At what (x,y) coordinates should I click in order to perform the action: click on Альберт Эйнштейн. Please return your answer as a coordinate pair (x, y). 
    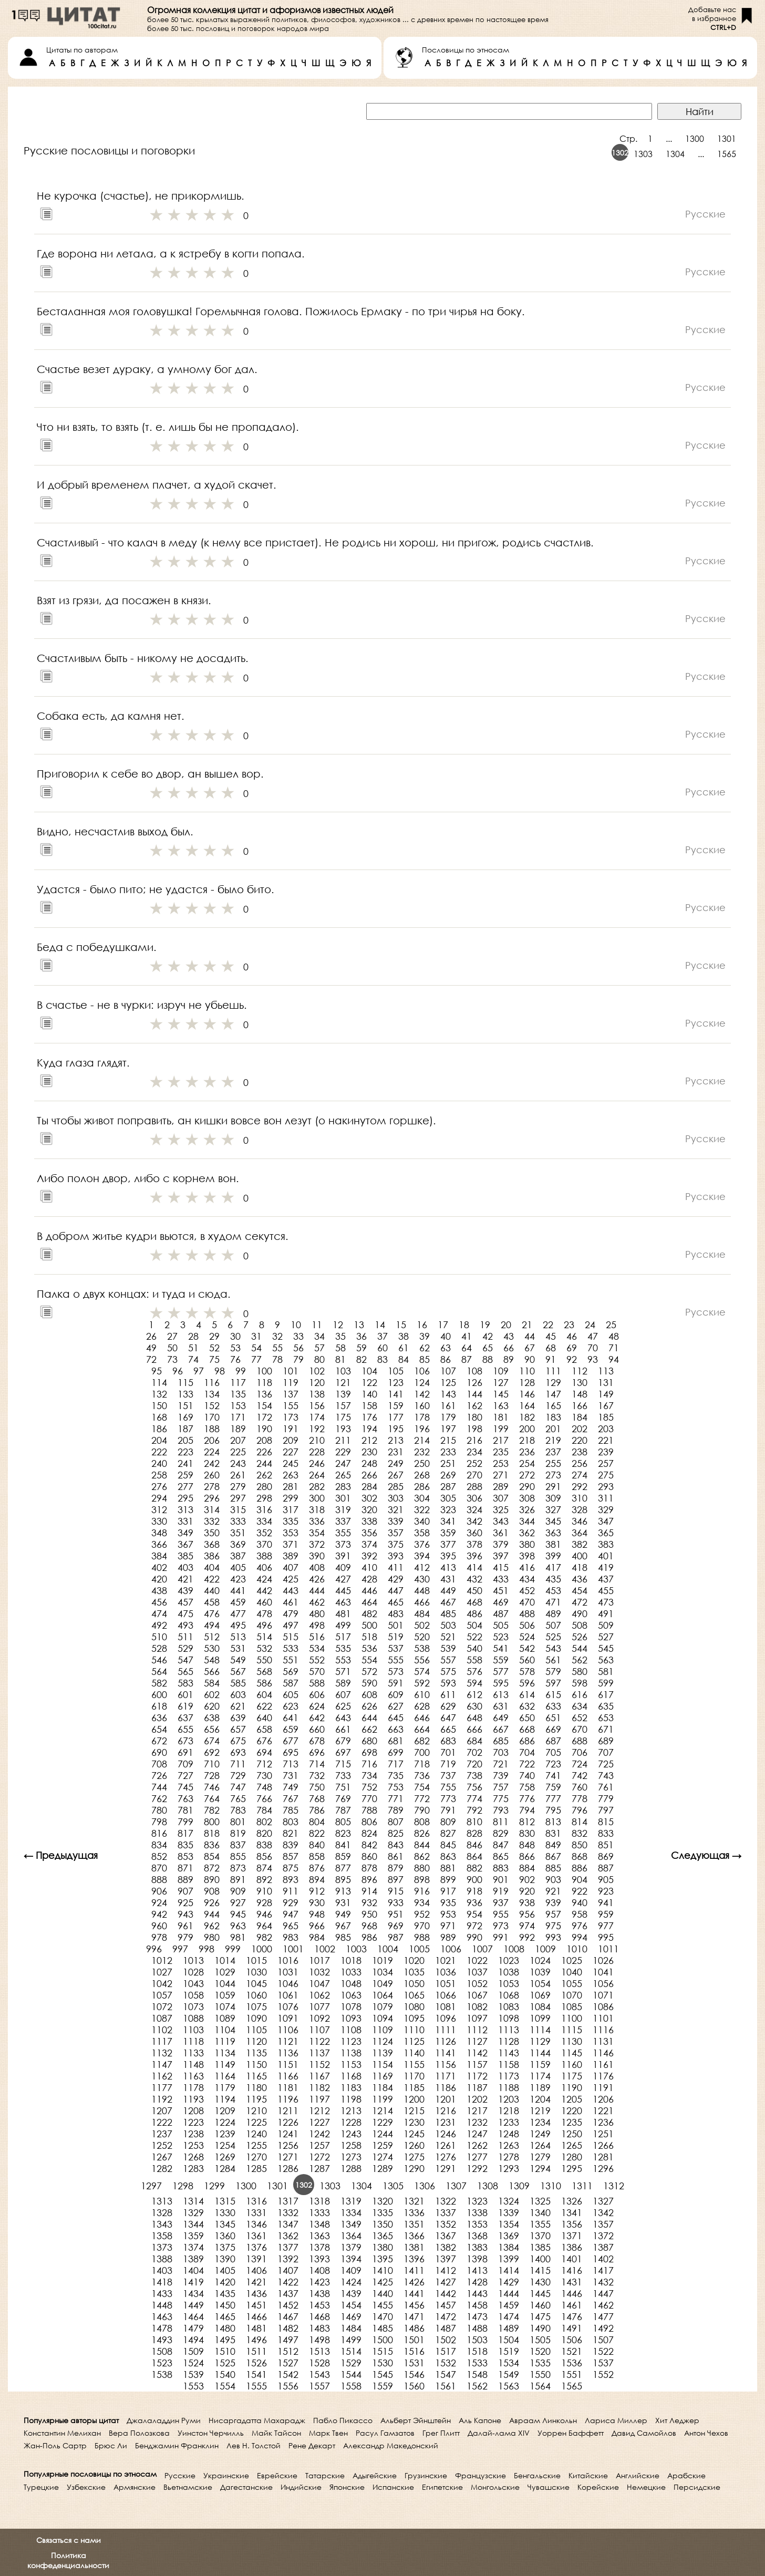
    Looking at the image, I should click on (415, 2420).